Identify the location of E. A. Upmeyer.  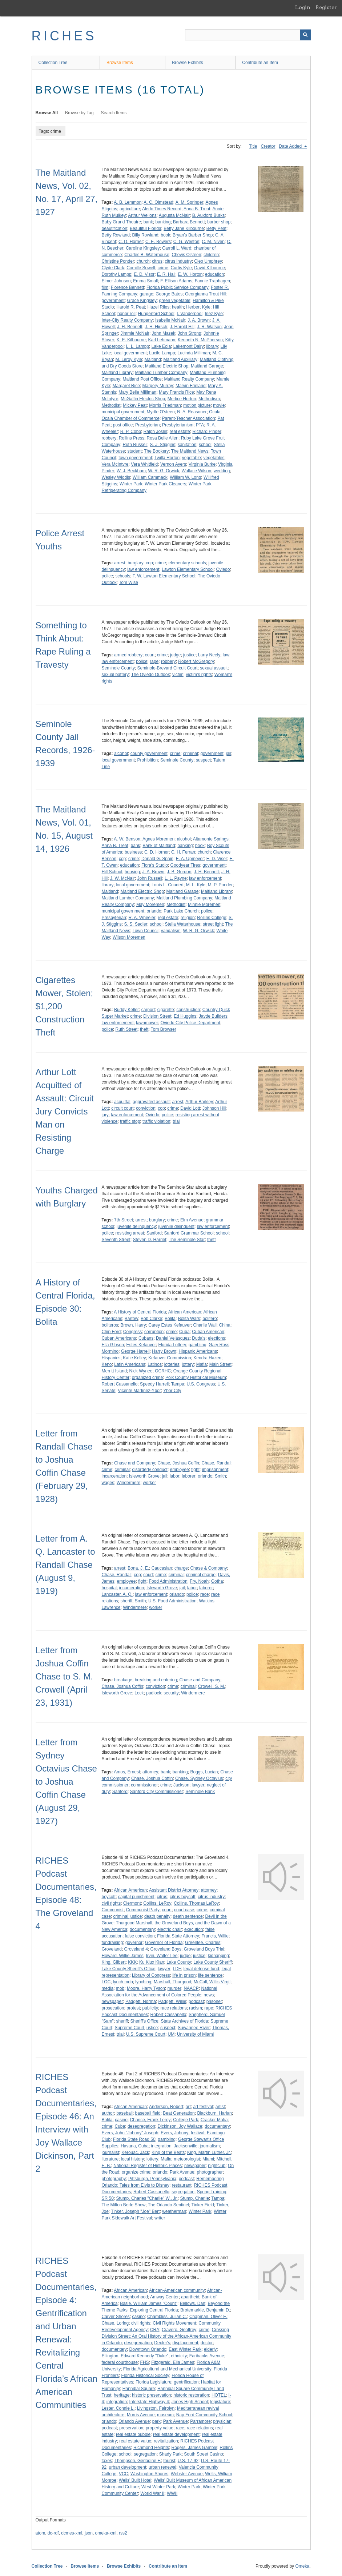
(190, 858).